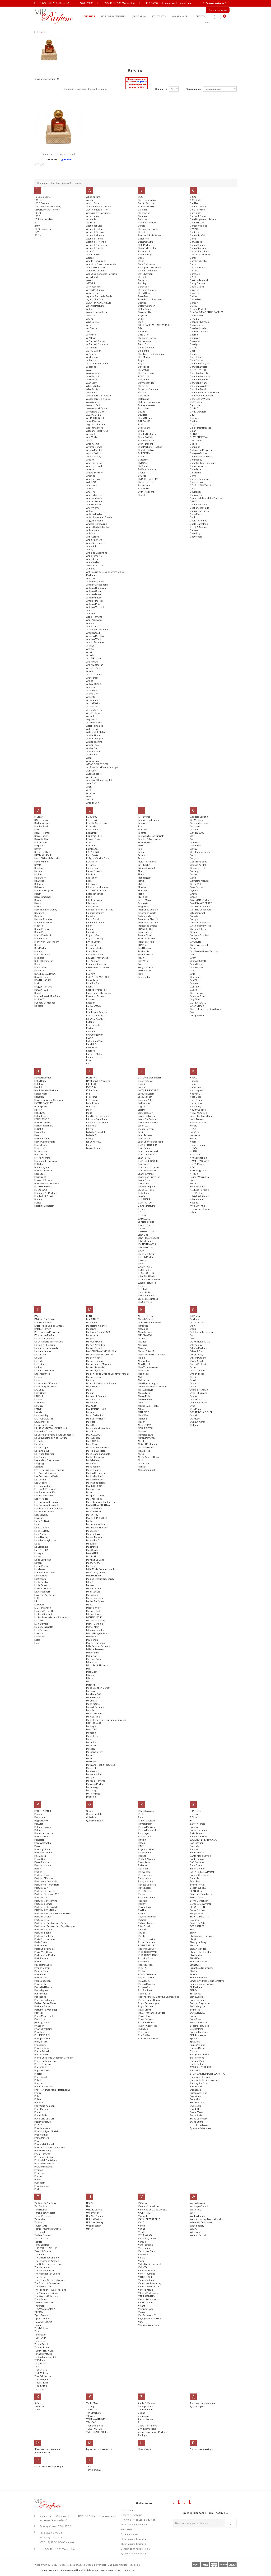 The width and height of the screenshot is (271, 2576). Describe the element at coordinates (141, 232) in the screenshot. I see `Baruti` at that location.